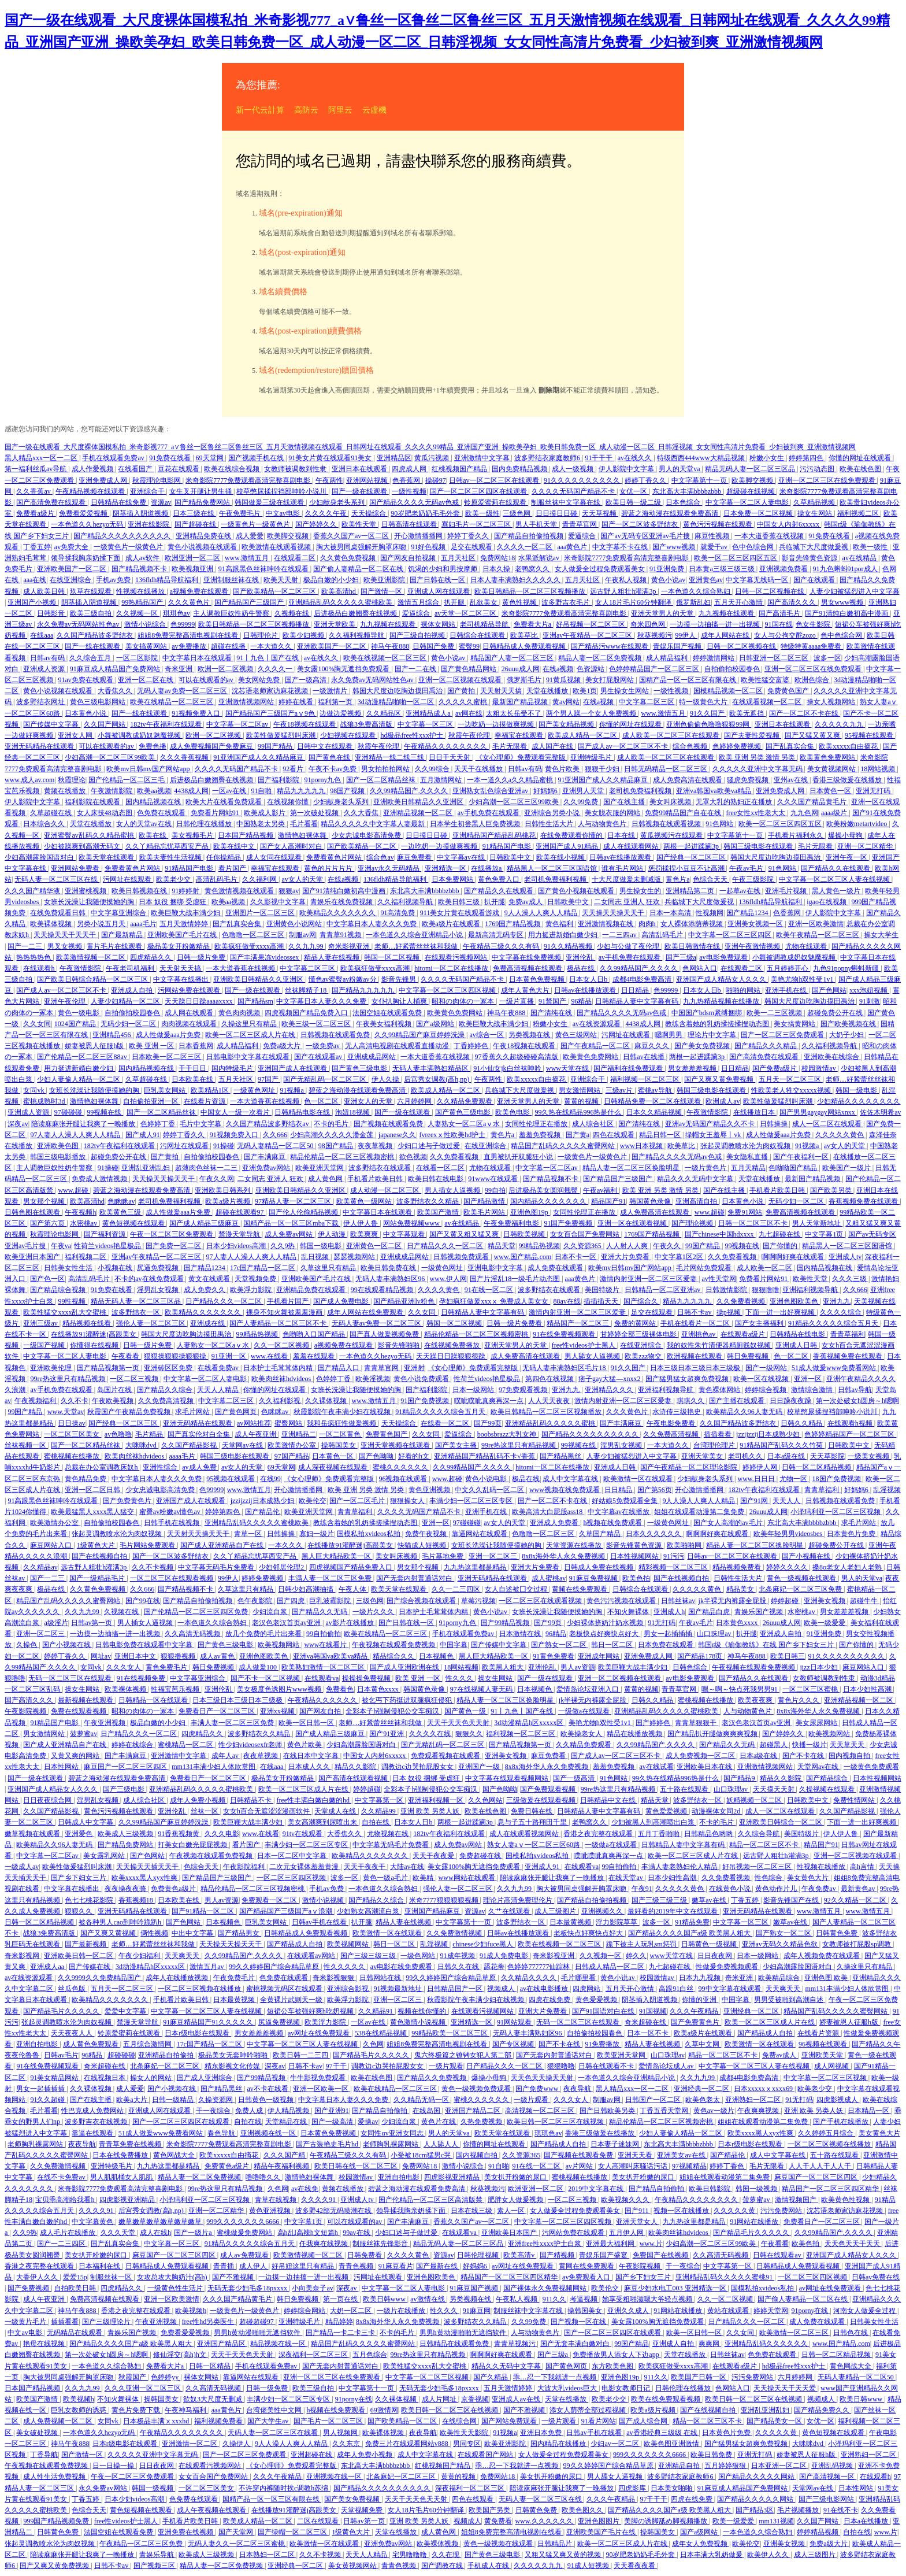 The image size is (906, 2576). Describe the element at coordinates (857, 1944) in the screenshot. I see `女教师被打屁股sp调教` at that location.